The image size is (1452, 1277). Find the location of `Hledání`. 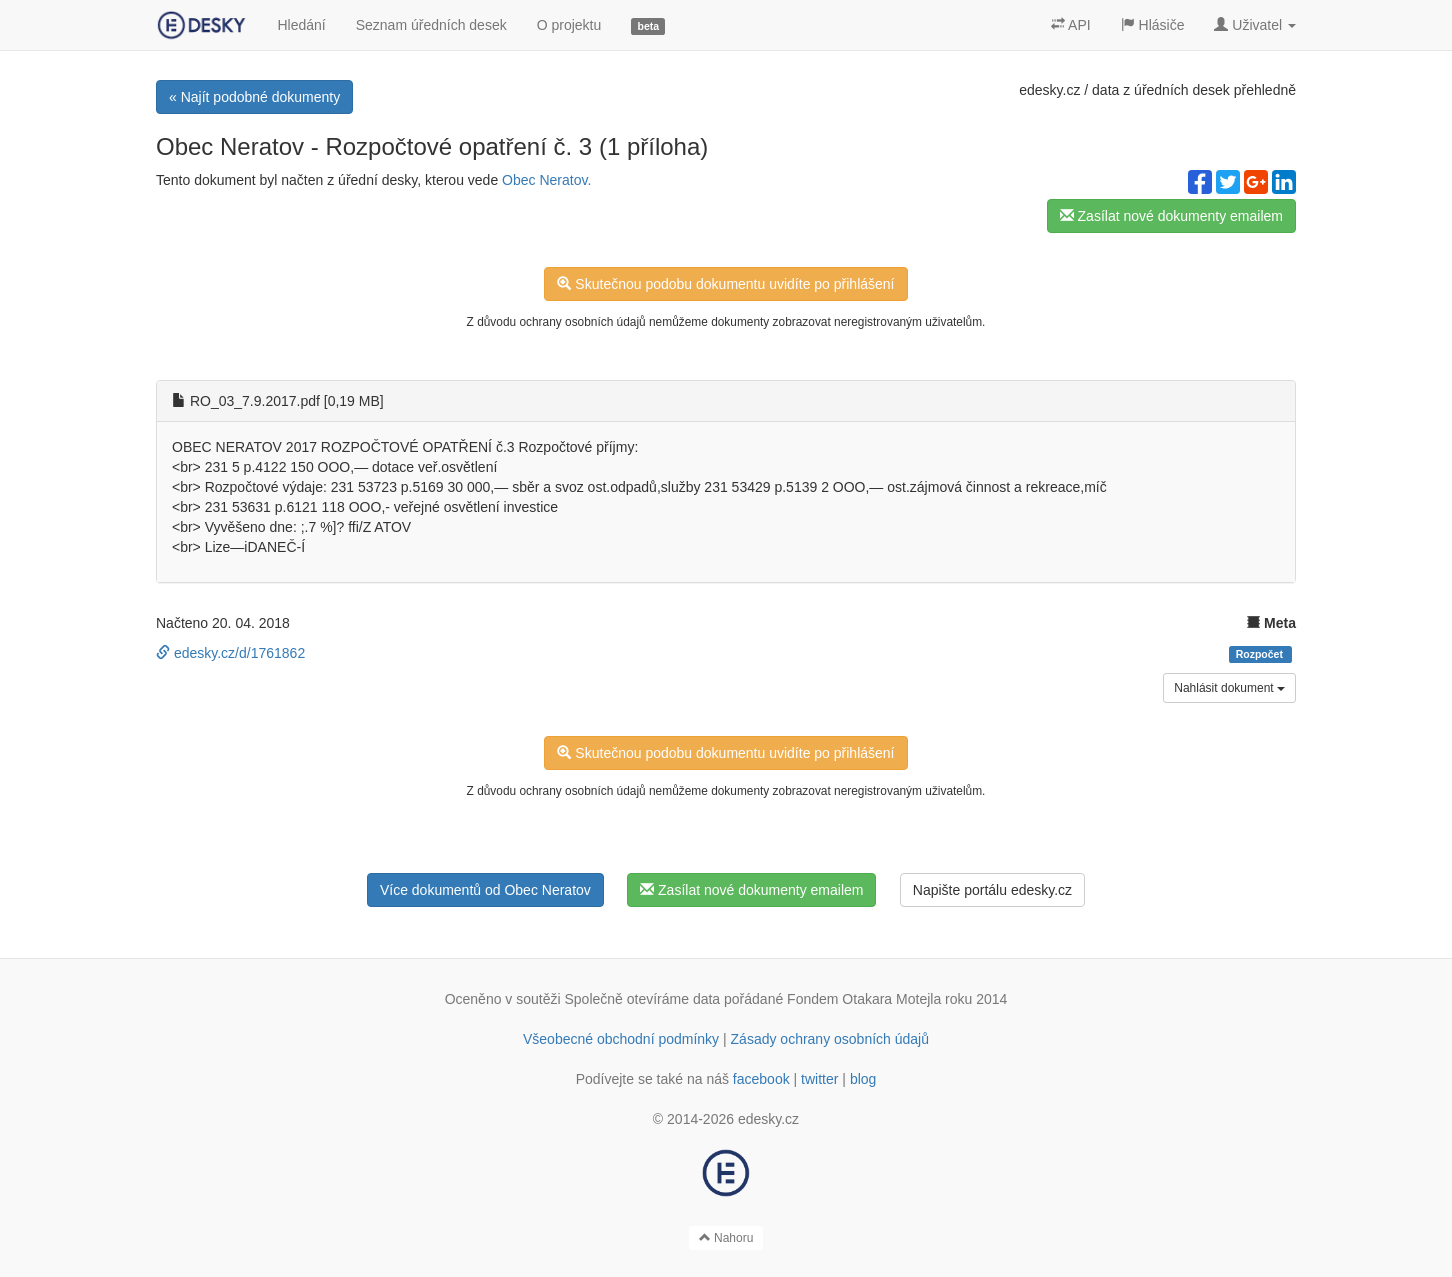

Hledání is located at coordinates (301, 25).